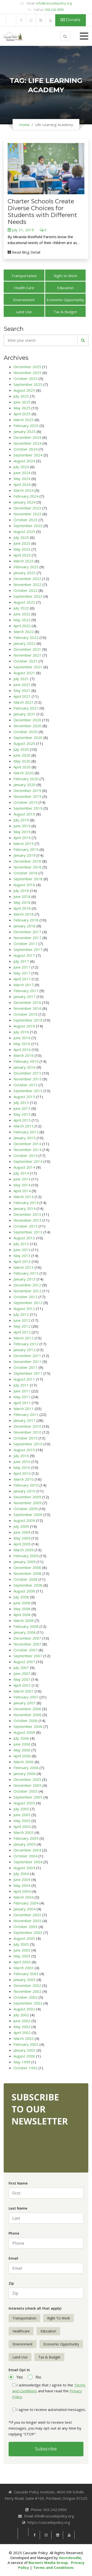  Describe the element at coordinates (23, 1126) in the screenshot. I see `March 2015` at that location.